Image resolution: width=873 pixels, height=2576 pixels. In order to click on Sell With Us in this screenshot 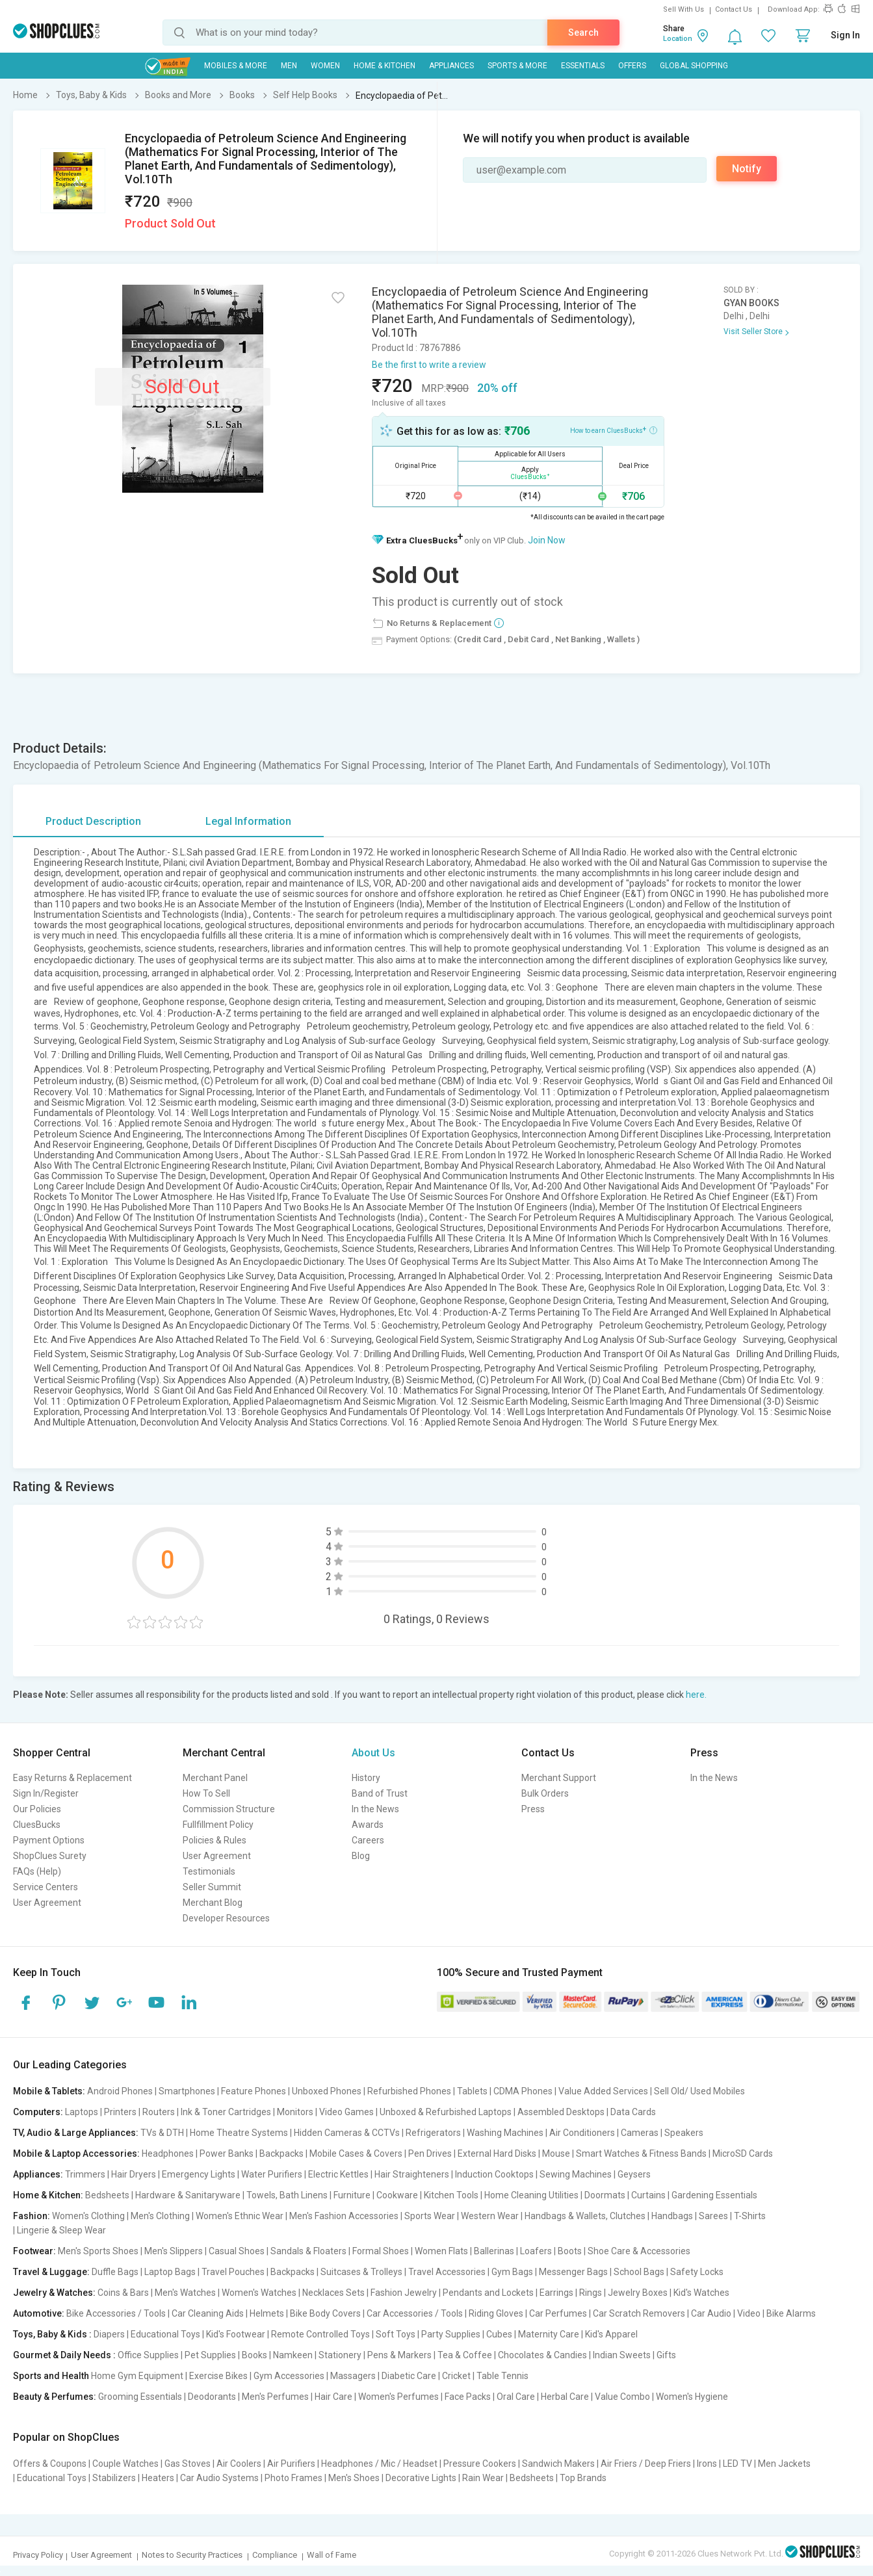, I will do `click(683, 9)`.